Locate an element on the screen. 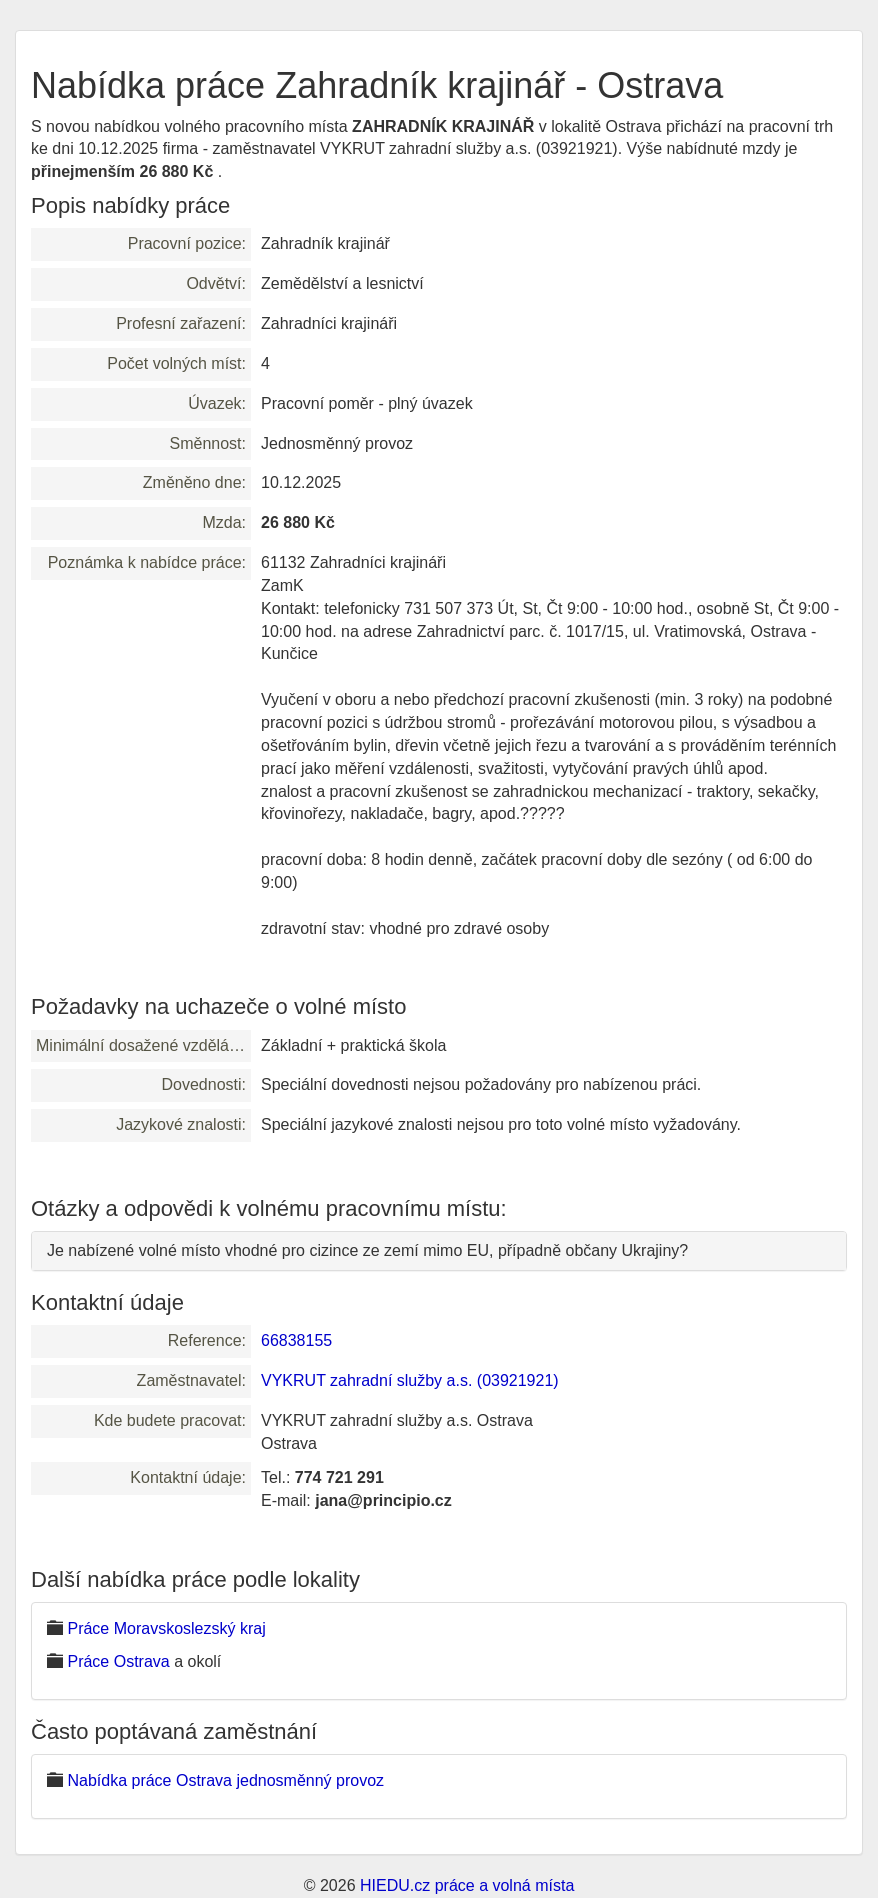 The image size is (878, 1898). Práce Moravskoslezský kraj is located at coordinates (166, 1628).